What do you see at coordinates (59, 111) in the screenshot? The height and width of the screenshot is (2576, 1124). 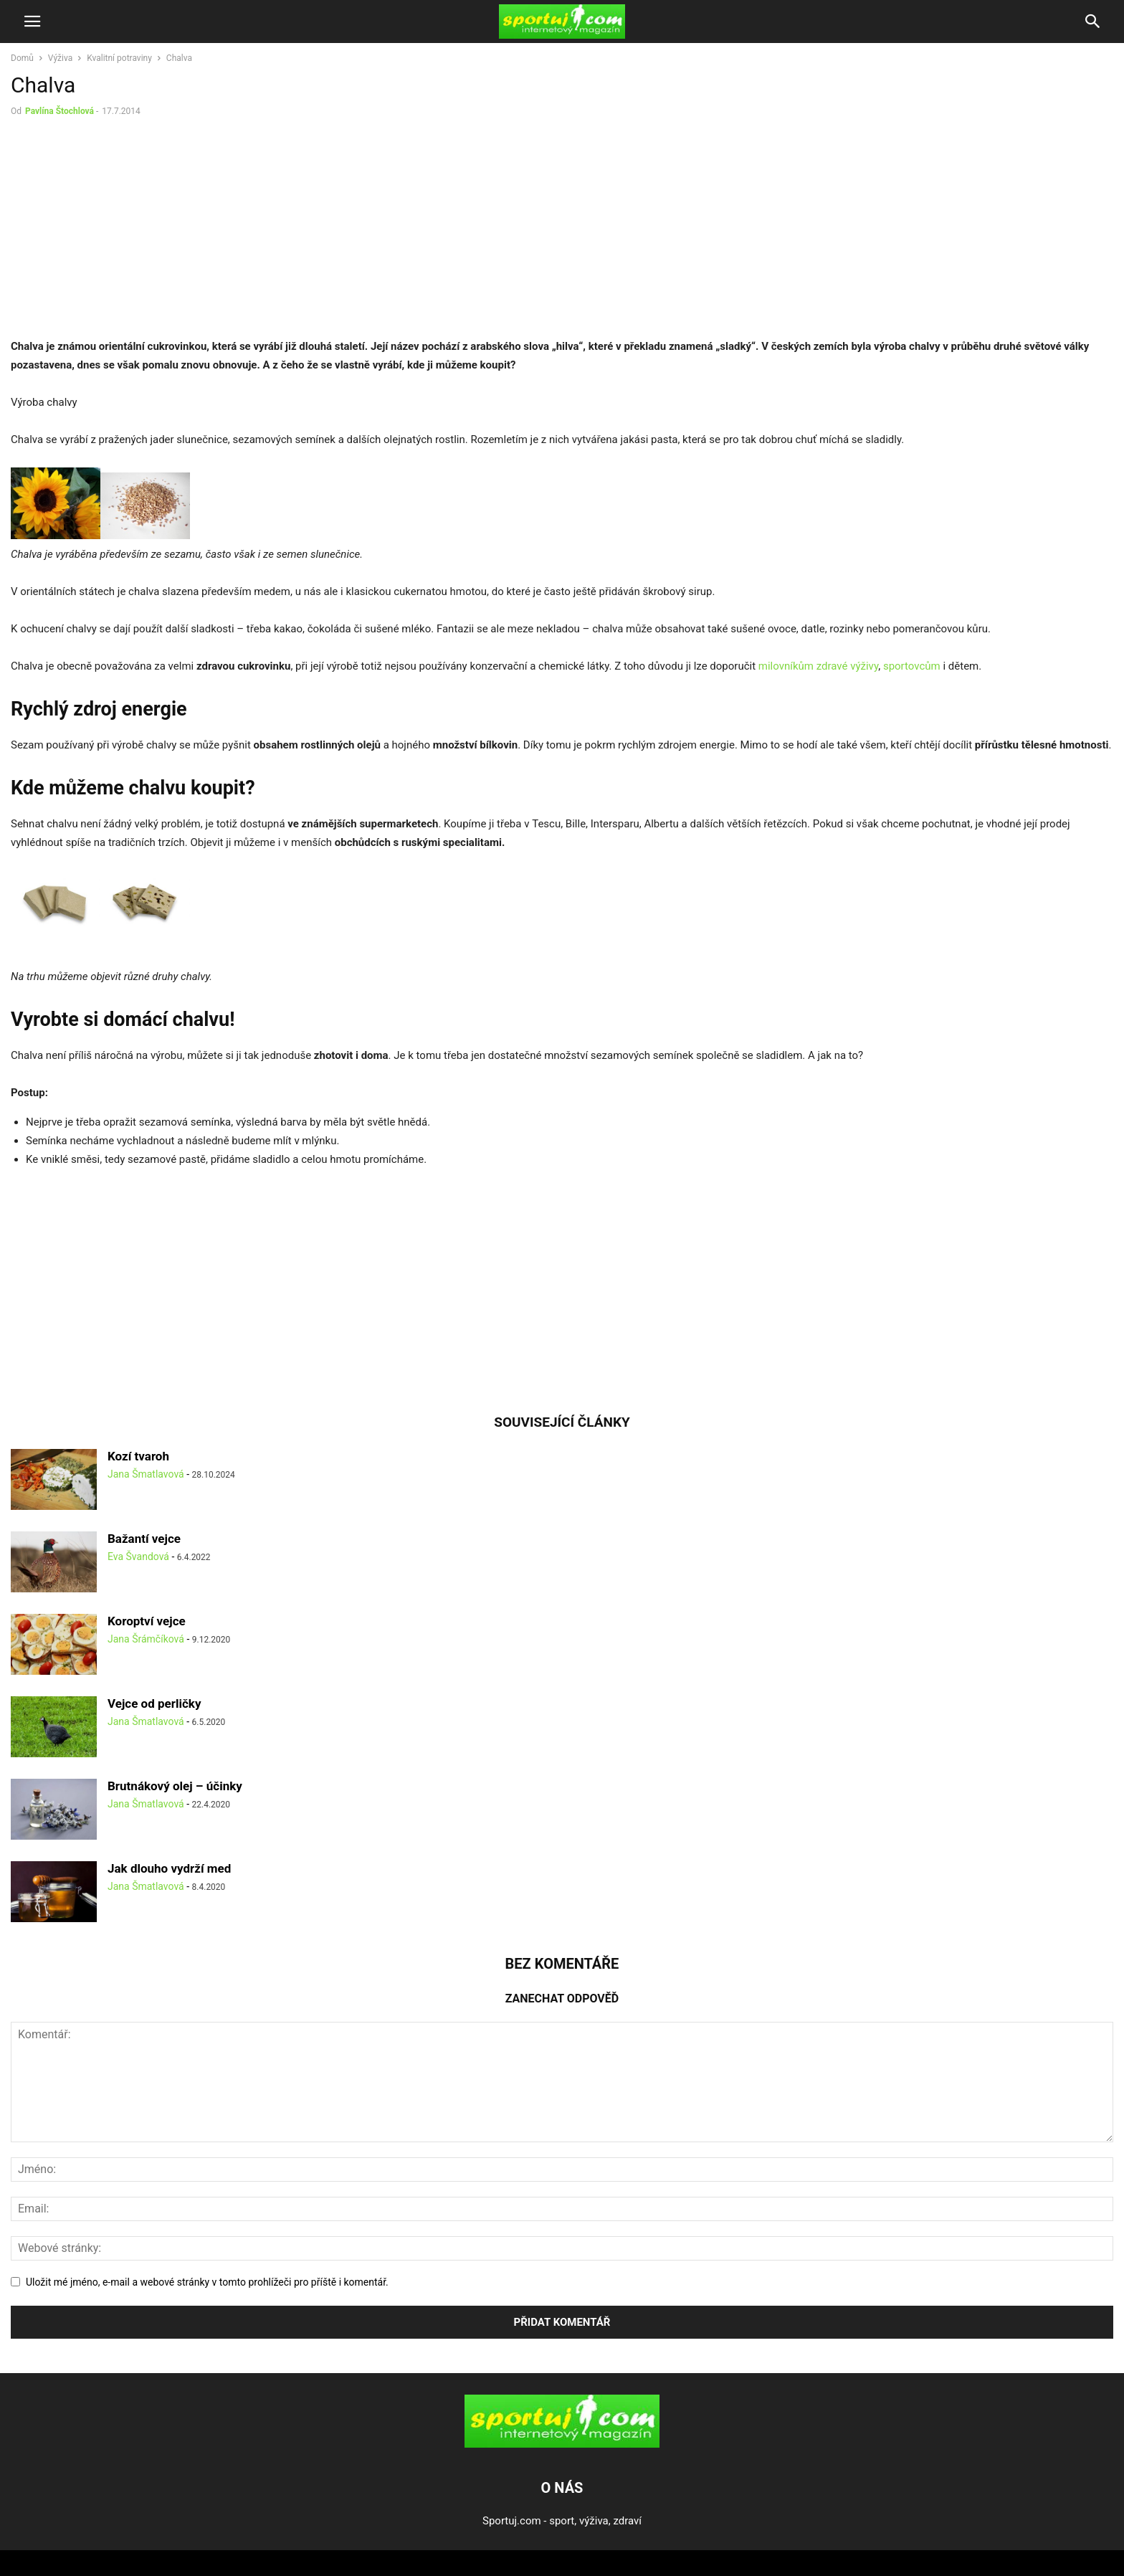 I see `Pavlína Štochlová` at bounding box center [59, 111].